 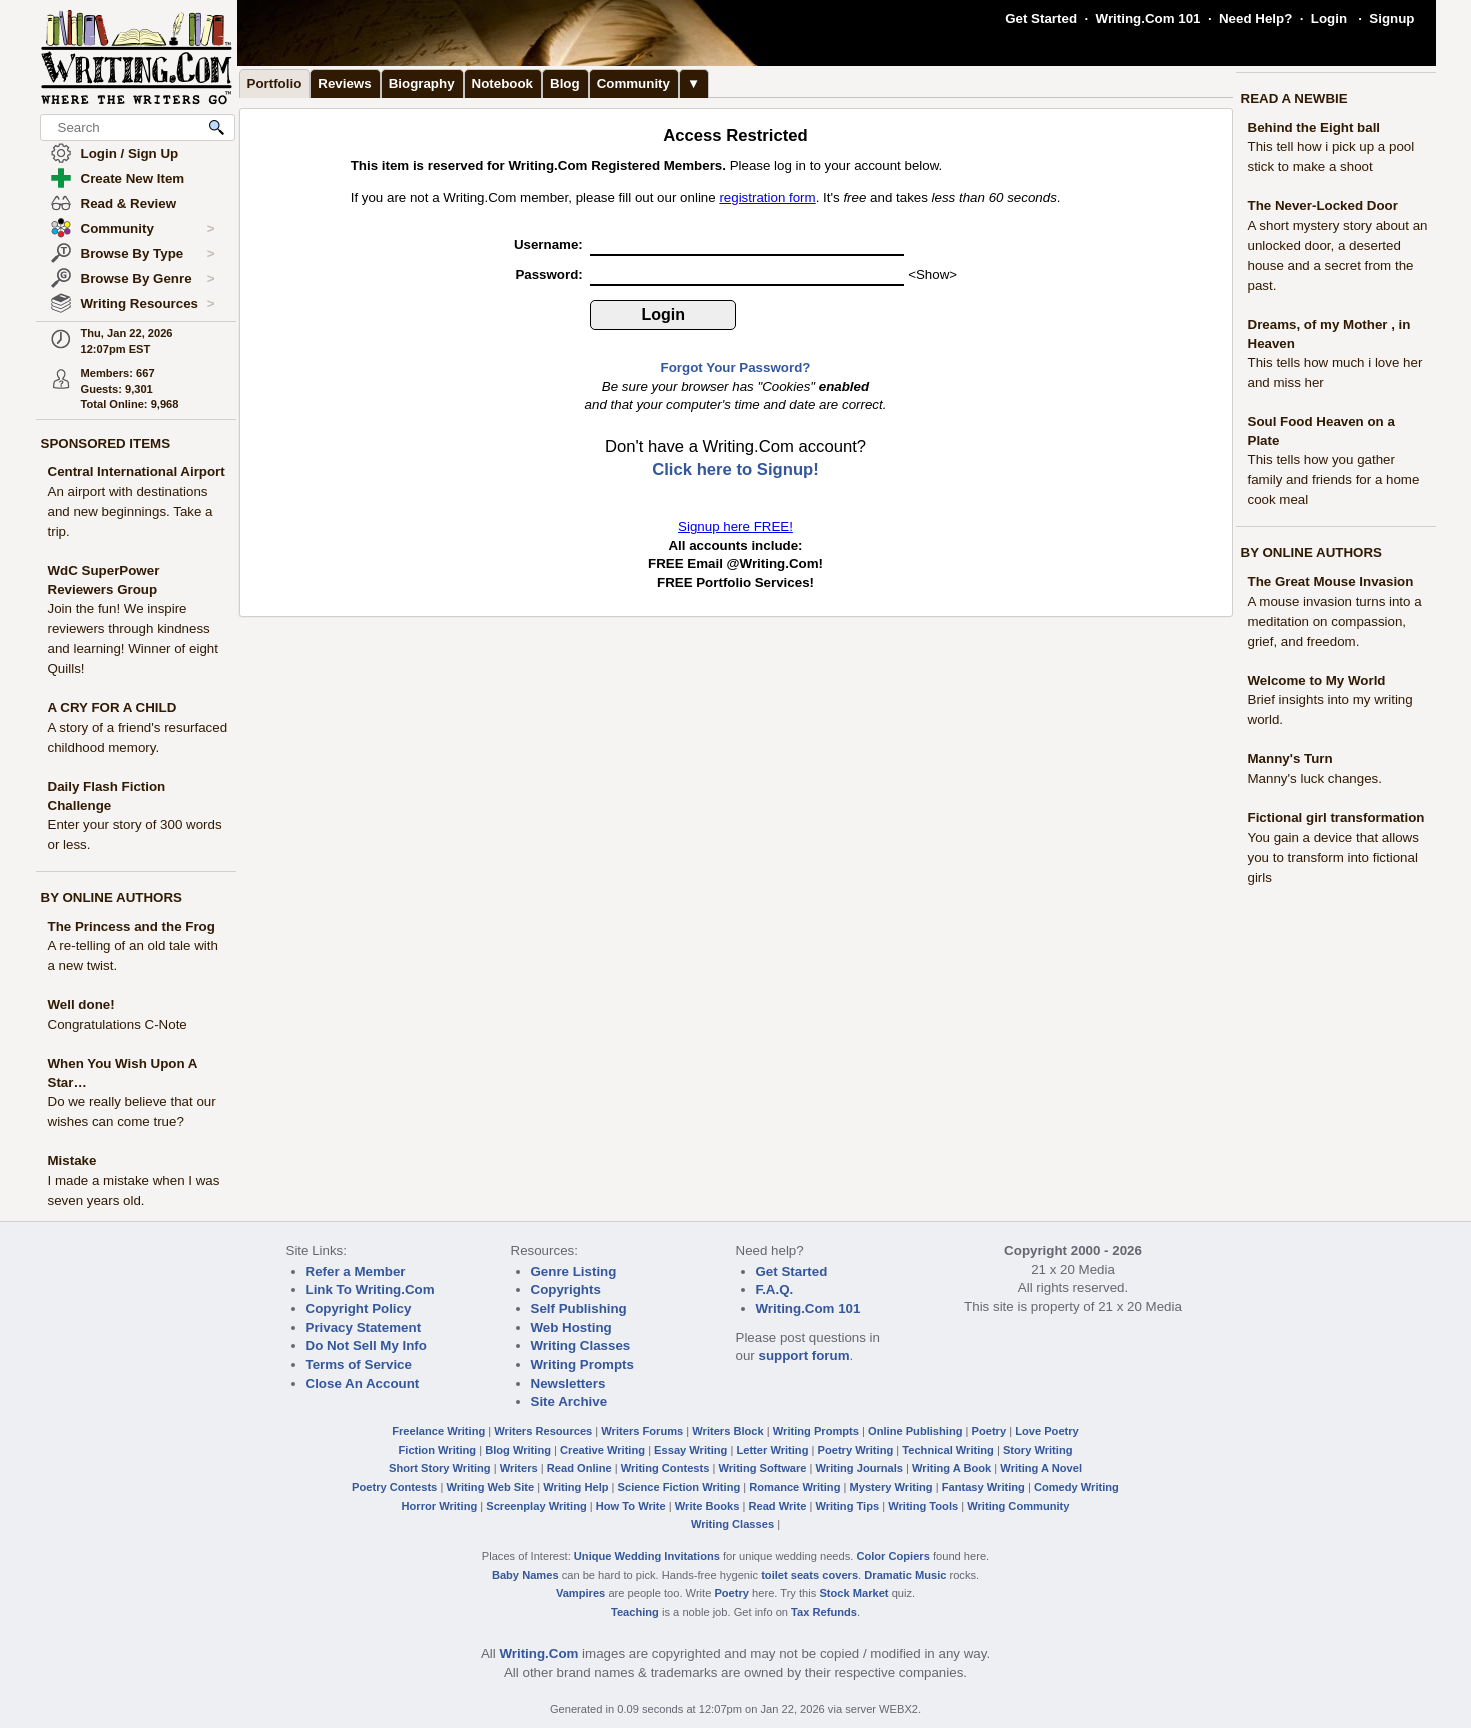 I want to click on Writing Tips, so click(x=847, y=1506).